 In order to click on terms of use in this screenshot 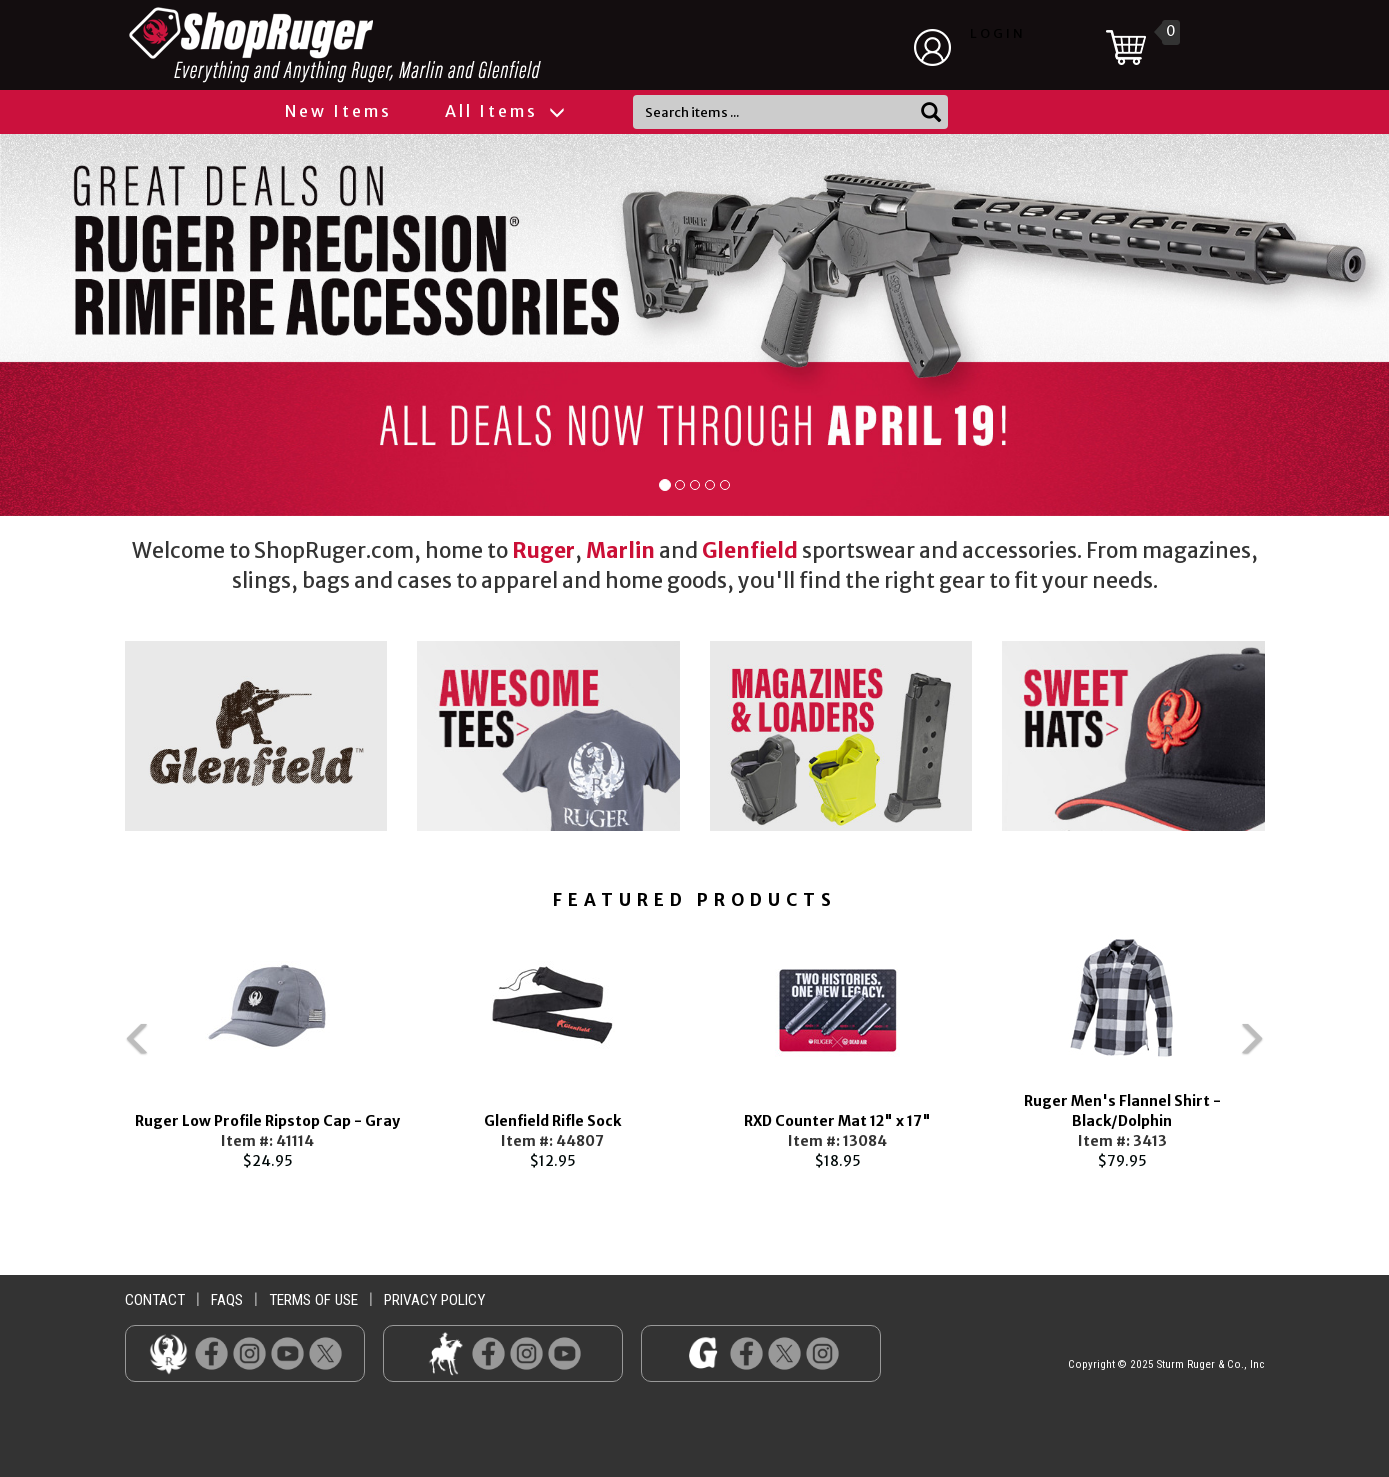, I will do `click(313, 1300)`.